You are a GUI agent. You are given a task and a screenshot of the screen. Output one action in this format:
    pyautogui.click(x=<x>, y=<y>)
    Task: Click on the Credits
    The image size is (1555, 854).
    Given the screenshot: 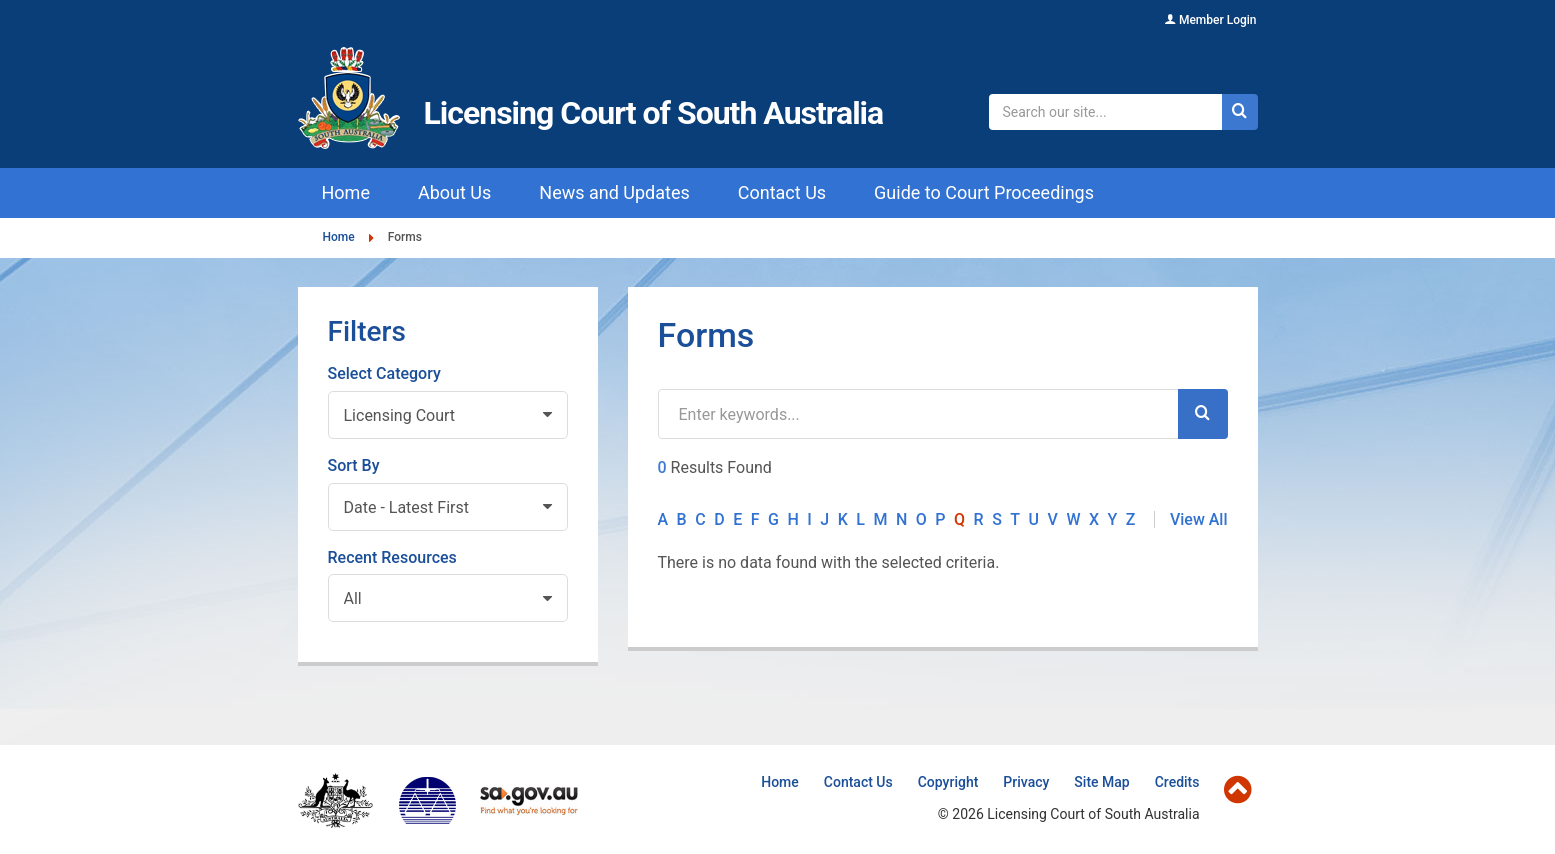 What is the action you would take?
    pyautogui.click(x=1177, y=782)
    